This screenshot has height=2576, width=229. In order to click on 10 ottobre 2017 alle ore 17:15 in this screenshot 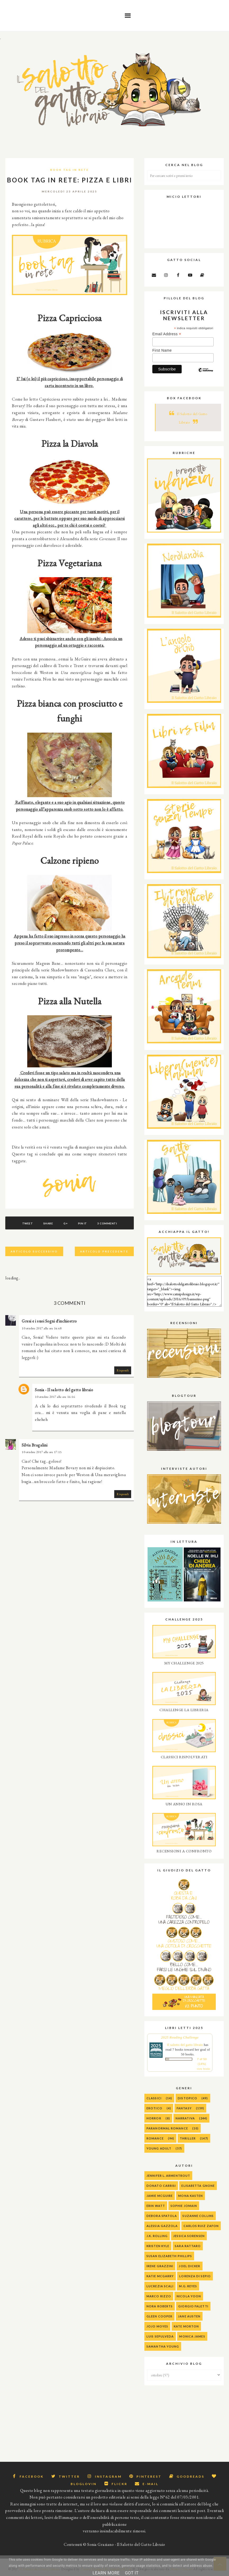, I will do `click(42, 1452)`.